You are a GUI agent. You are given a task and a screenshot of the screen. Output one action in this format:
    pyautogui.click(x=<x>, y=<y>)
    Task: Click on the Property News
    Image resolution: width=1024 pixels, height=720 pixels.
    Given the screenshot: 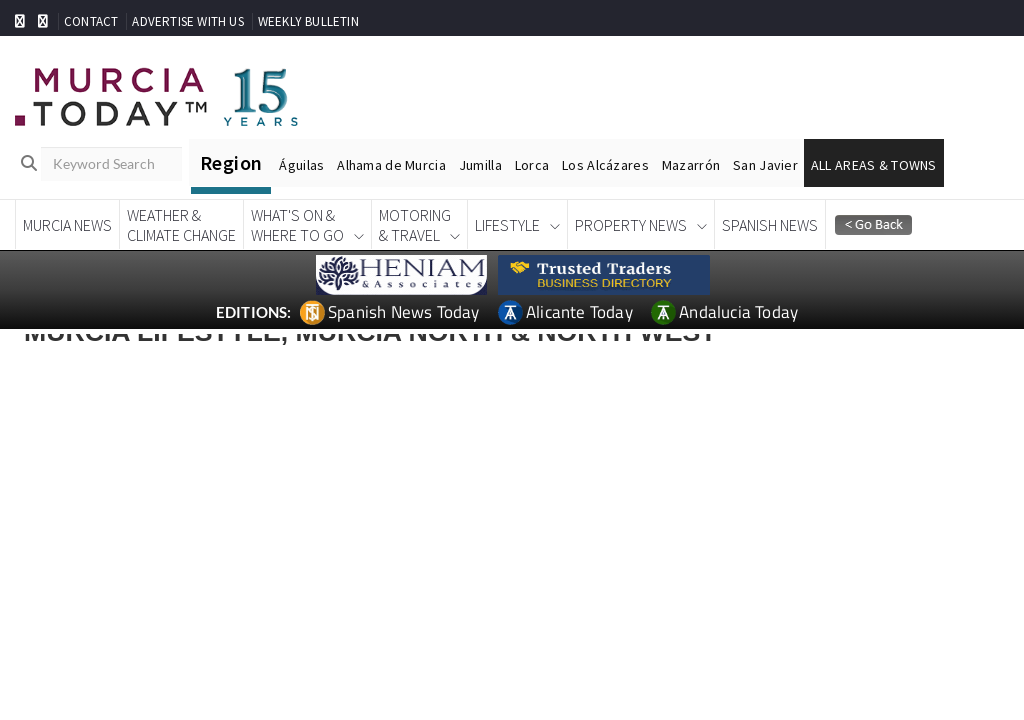 What is the action you would take?
    pyautogui.click(x=631, y=225)
    